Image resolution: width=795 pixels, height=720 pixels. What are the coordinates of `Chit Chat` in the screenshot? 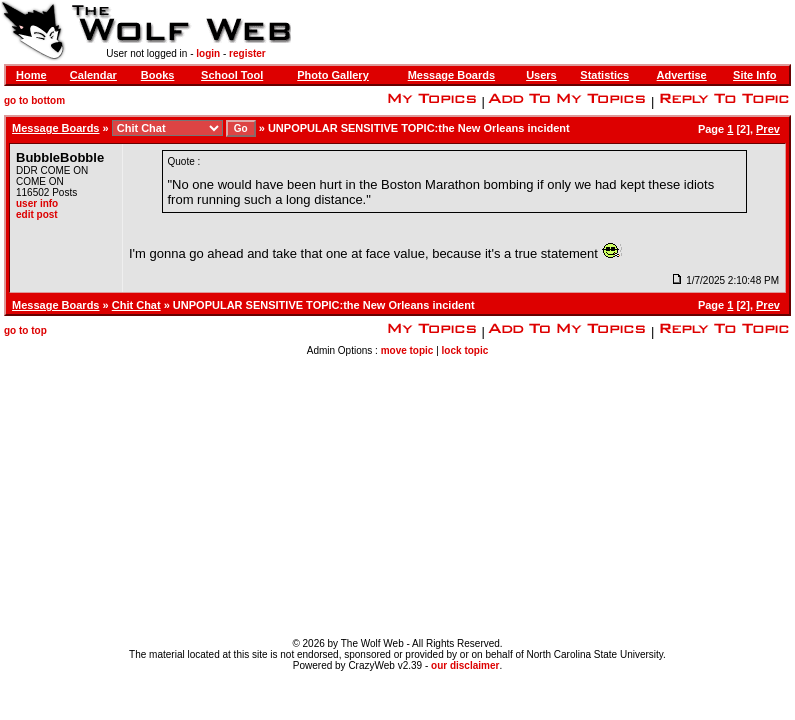 It's located at (136, 305).